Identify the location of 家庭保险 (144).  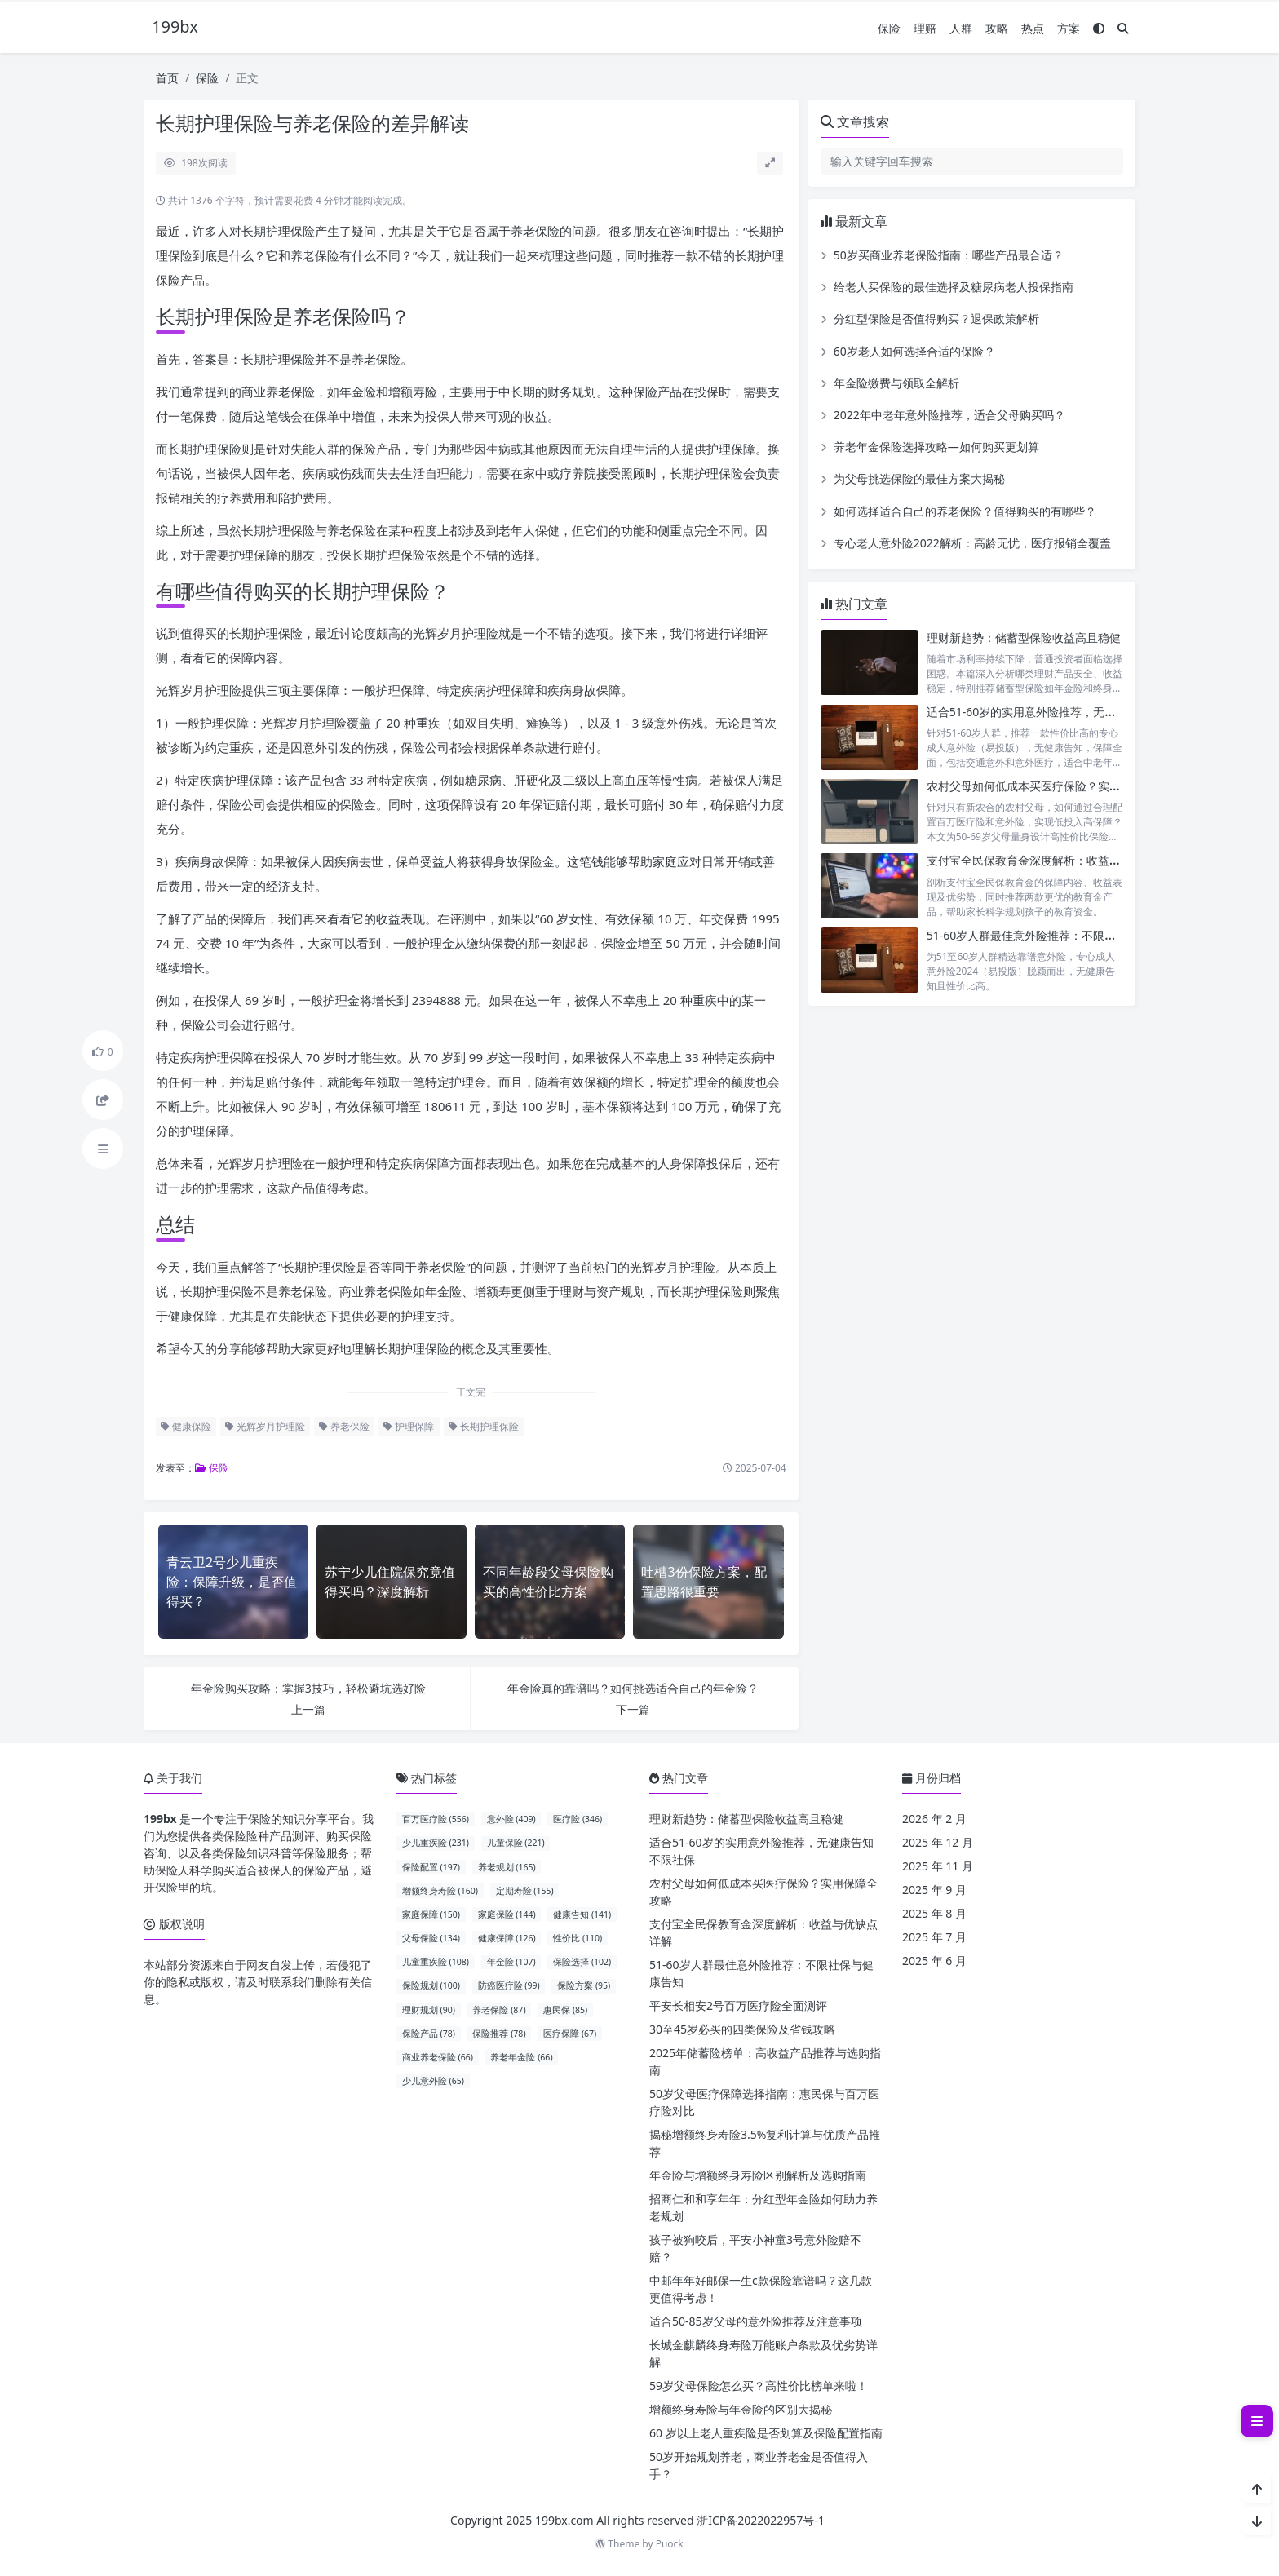
(507, 1914).